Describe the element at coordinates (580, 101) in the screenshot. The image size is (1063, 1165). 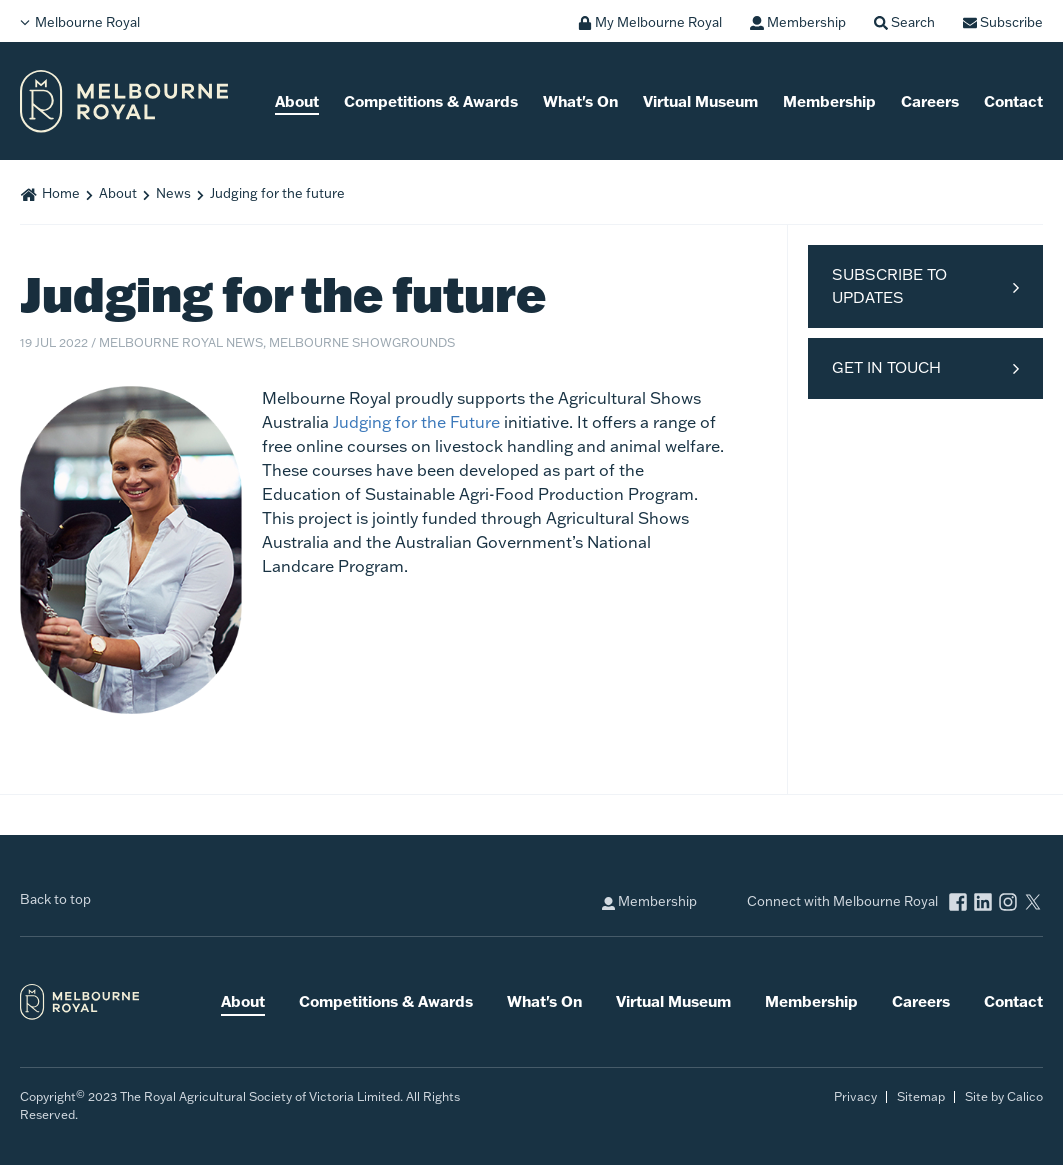
I see `What's On` at that location.